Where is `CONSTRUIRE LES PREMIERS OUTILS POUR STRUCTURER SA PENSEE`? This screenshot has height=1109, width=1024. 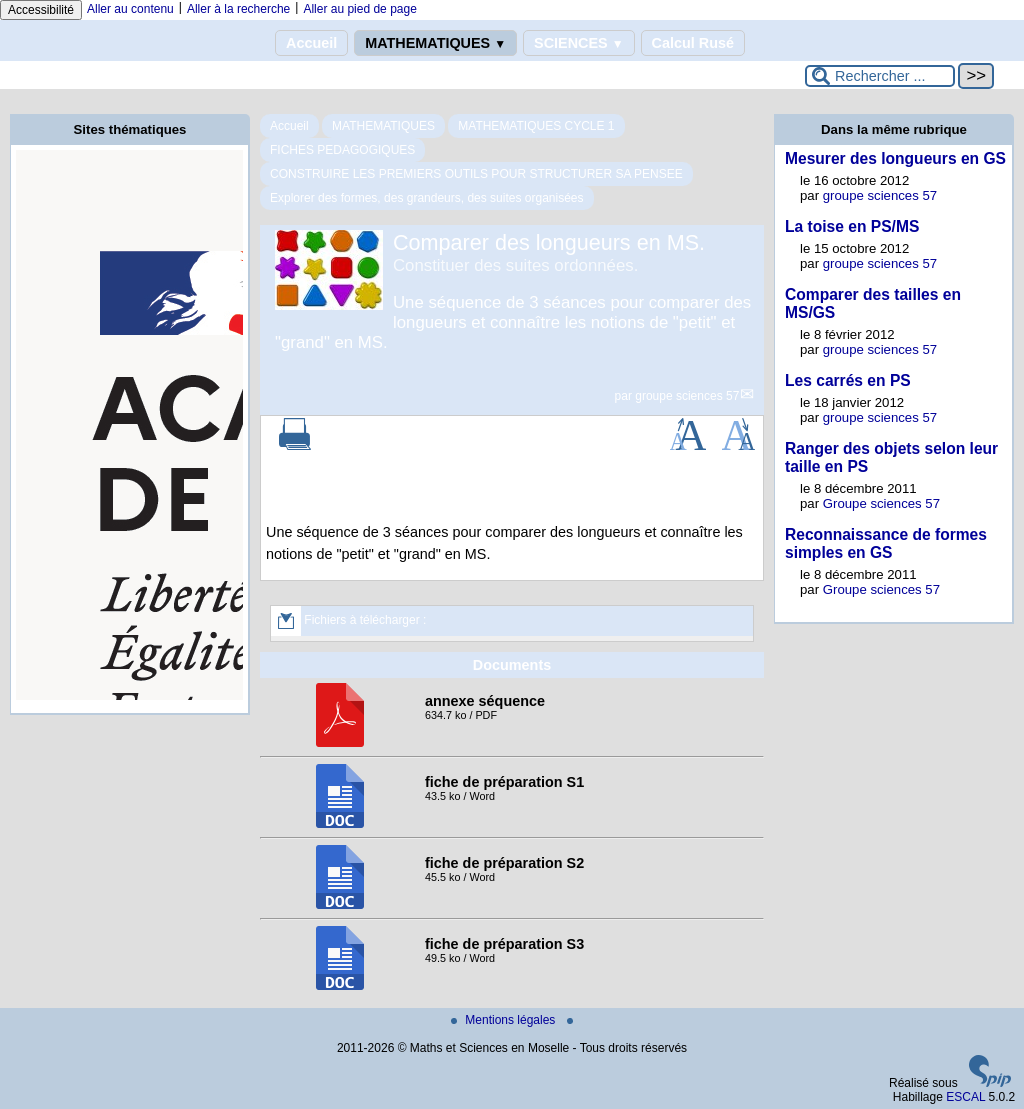 CONSTRUIRE LES PREMIERS OUTILS POUR STRUCTURER SA PENSEE is located at coordinates (476, 174).